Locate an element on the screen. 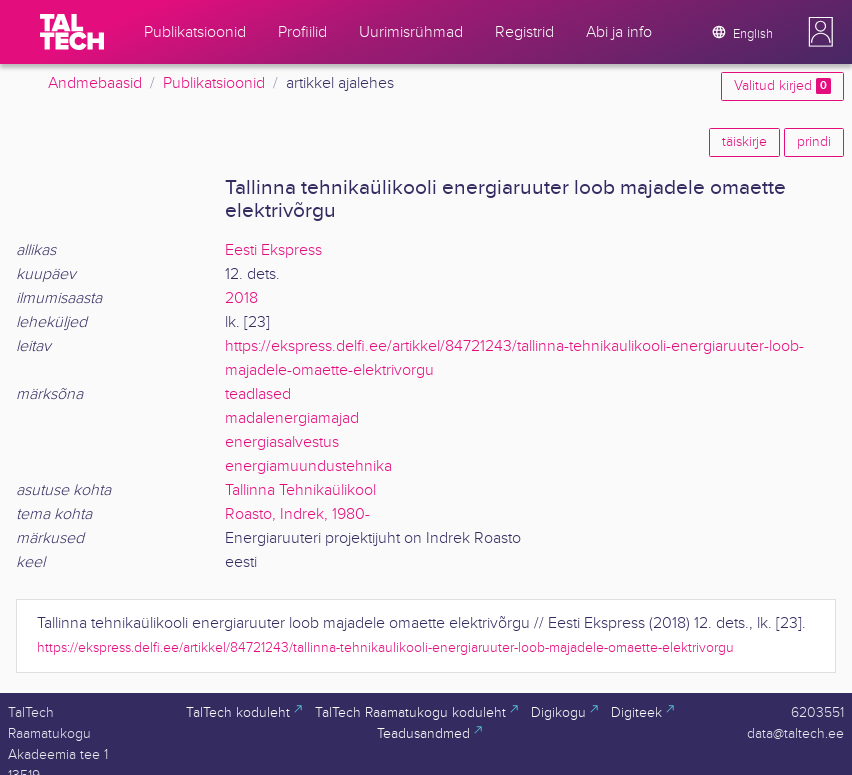 The height and width of the screenshot is (775, 852). https://ekspress.delfi.ee/artikkel/84721243/tallinna-tehnikaulikooli-energiaruuter-loob-majadele-omaette-elektrivorgu is located at coordinates (385, 647).